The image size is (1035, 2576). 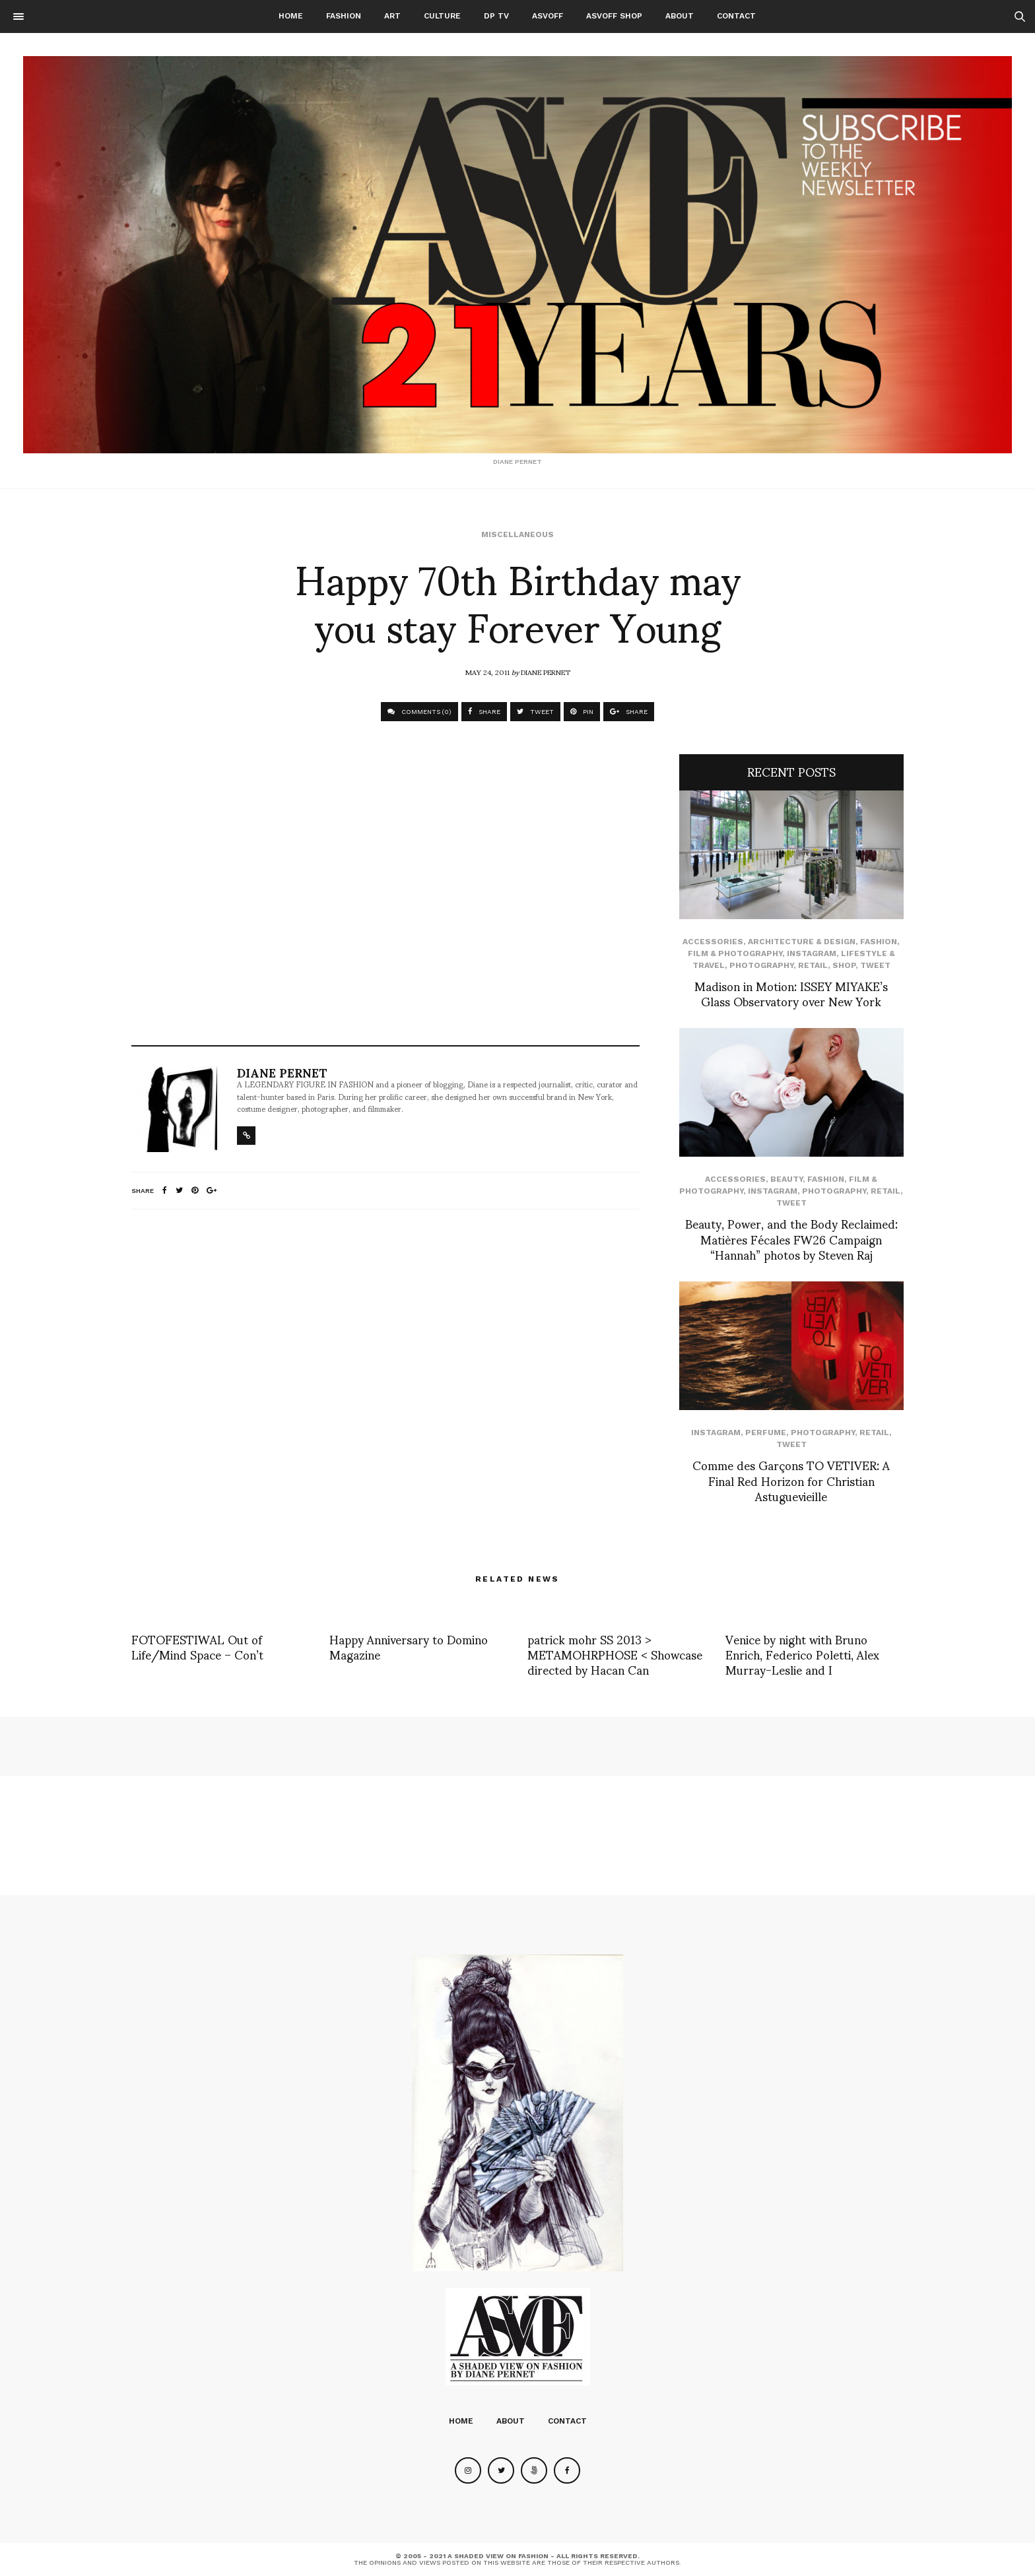 I want to click on Instagram, so click(x=811, y=953).